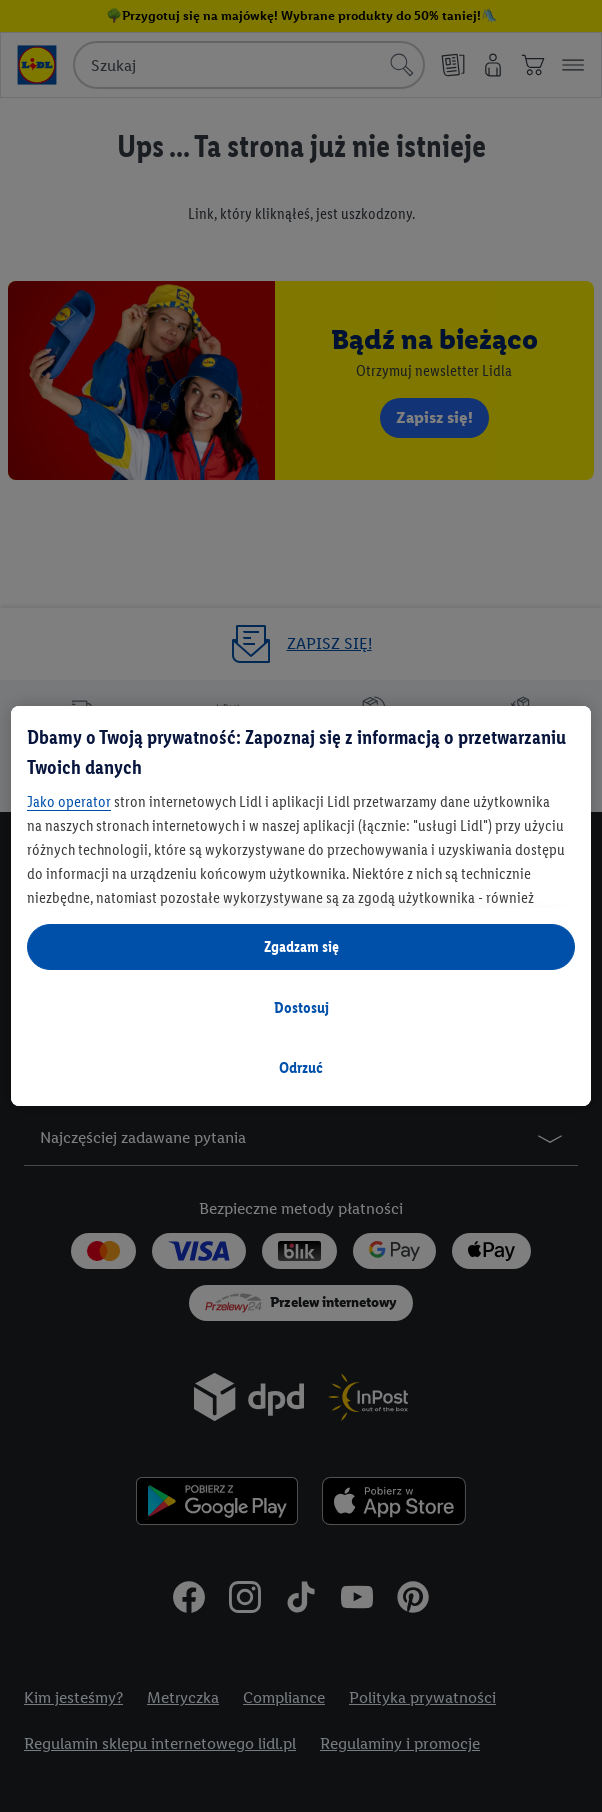 This screenshot has width=602, height=1812. What do you see at coordinates (301, 1067) in the screenshot?
I see `Odrzuć` at bounding box center [301, 1067].